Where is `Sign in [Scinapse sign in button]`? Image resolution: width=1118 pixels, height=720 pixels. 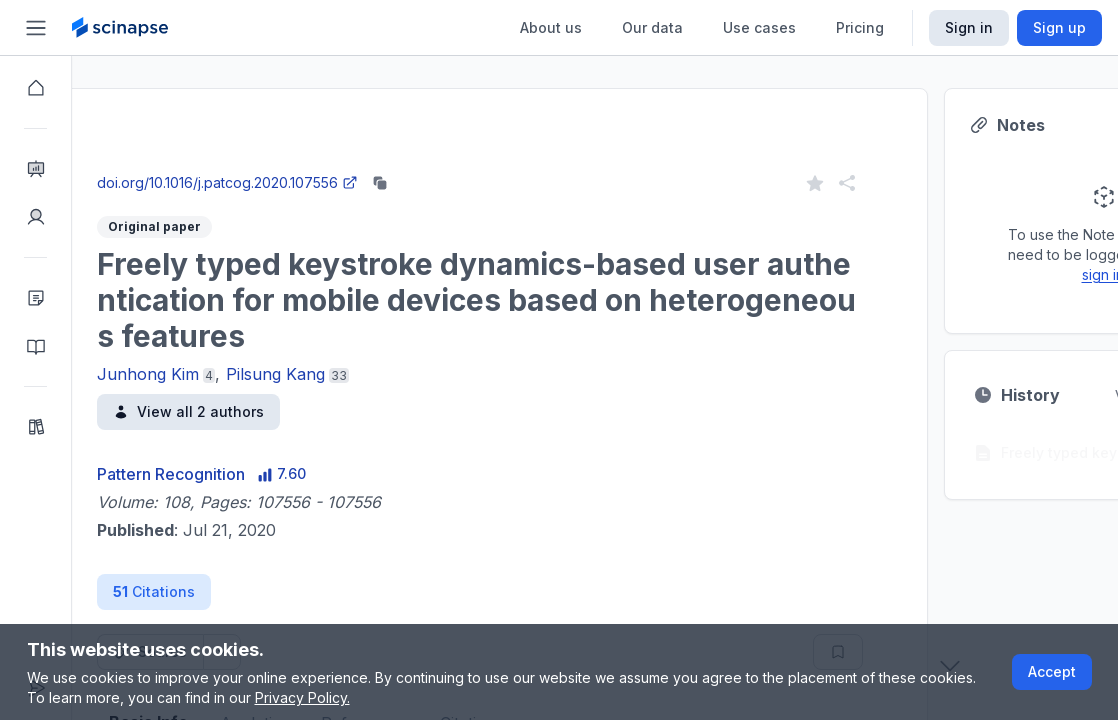 Sign in [Scinapse sign in button] is located at coordinates (969, 27).